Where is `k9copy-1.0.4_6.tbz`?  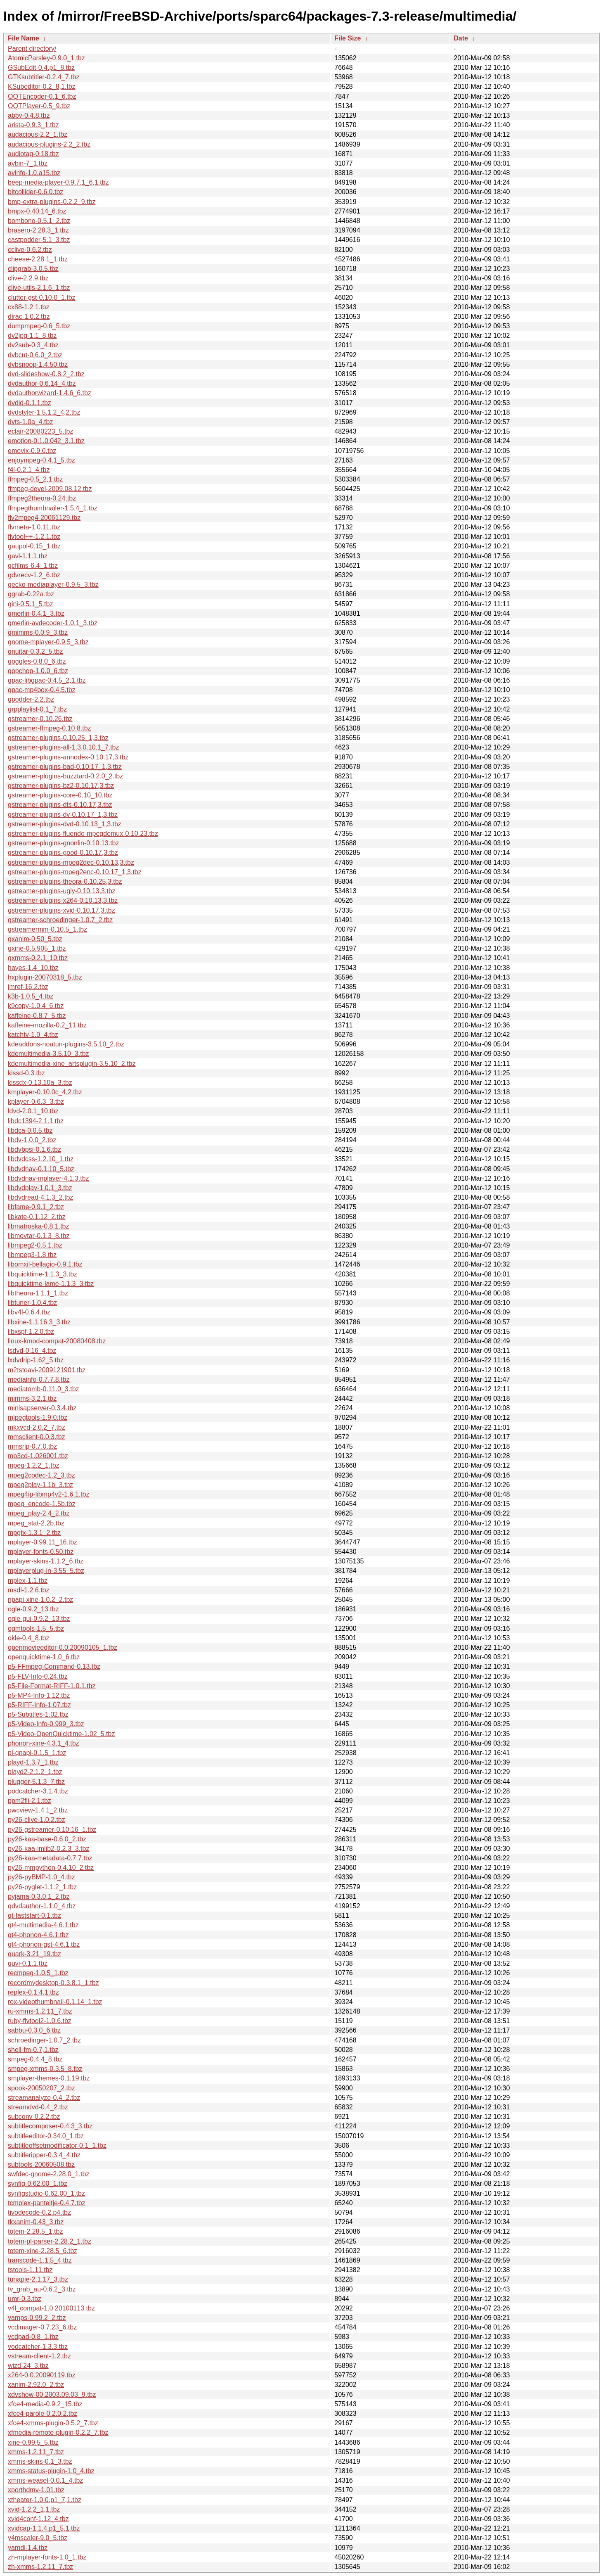 k9copy-1.0.4_6.tbz is located at coordinates (36, 1005).